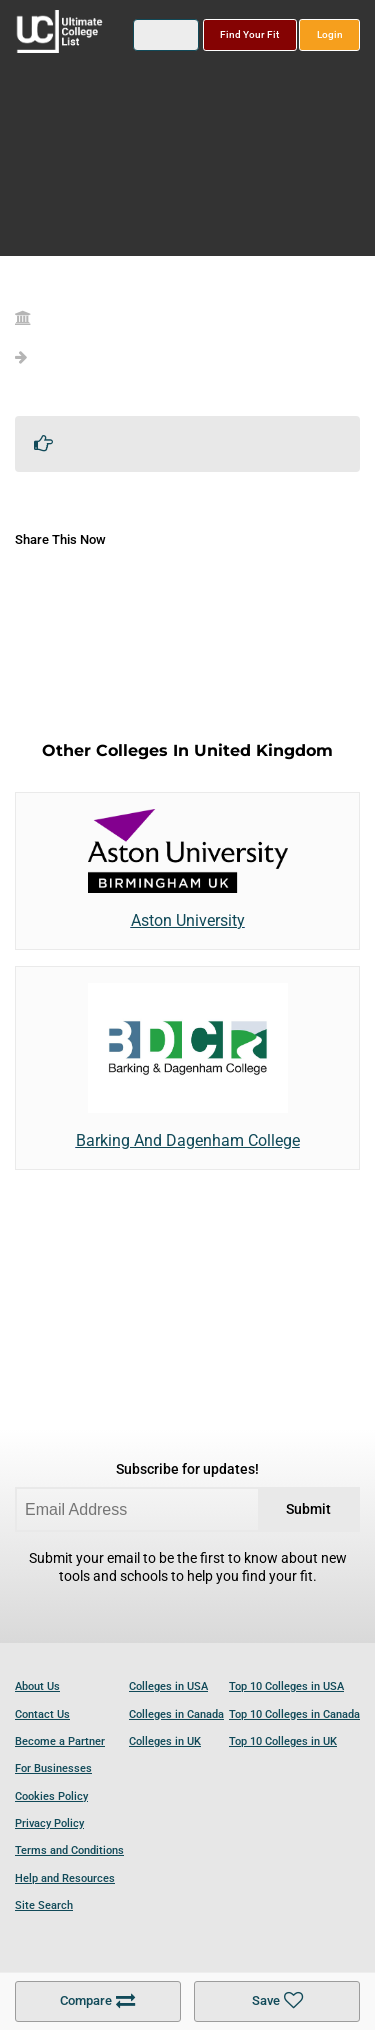 The height and width of the screenshot is (2030, 375). I want to click on Submit, so click(308, 1509).